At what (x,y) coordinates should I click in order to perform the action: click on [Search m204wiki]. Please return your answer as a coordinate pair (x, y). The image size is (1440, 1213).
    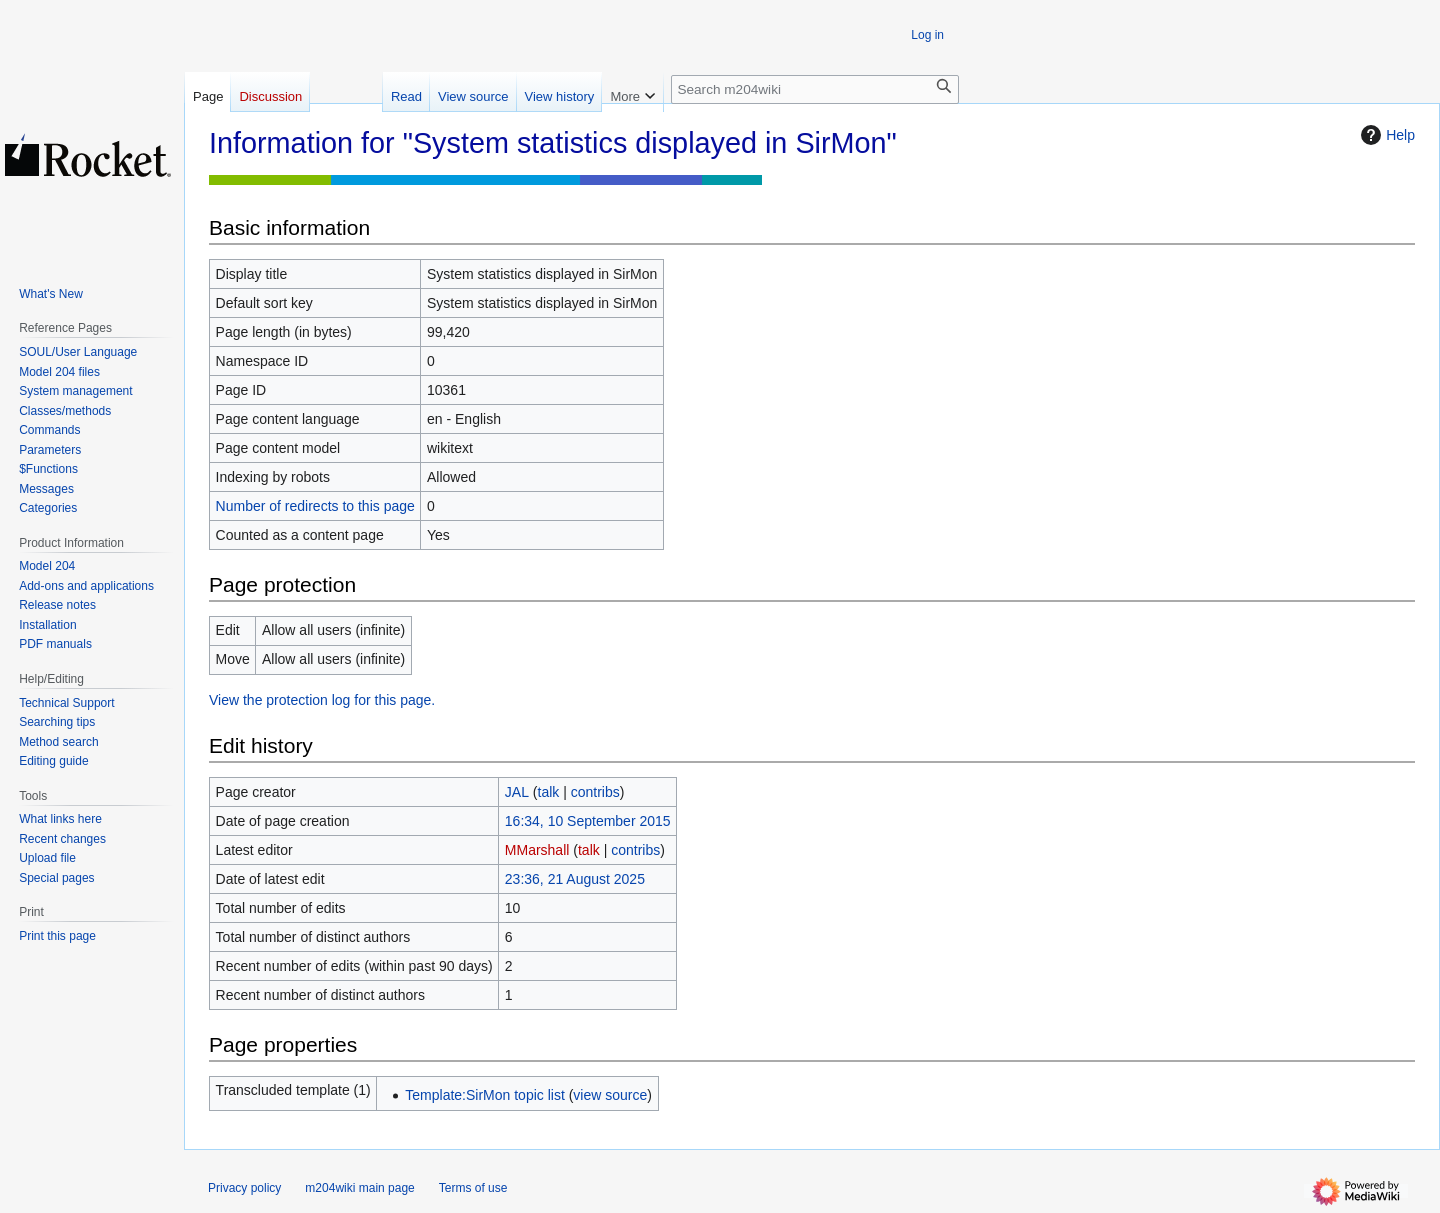
    Looking at the image, I should click on (815, 89).